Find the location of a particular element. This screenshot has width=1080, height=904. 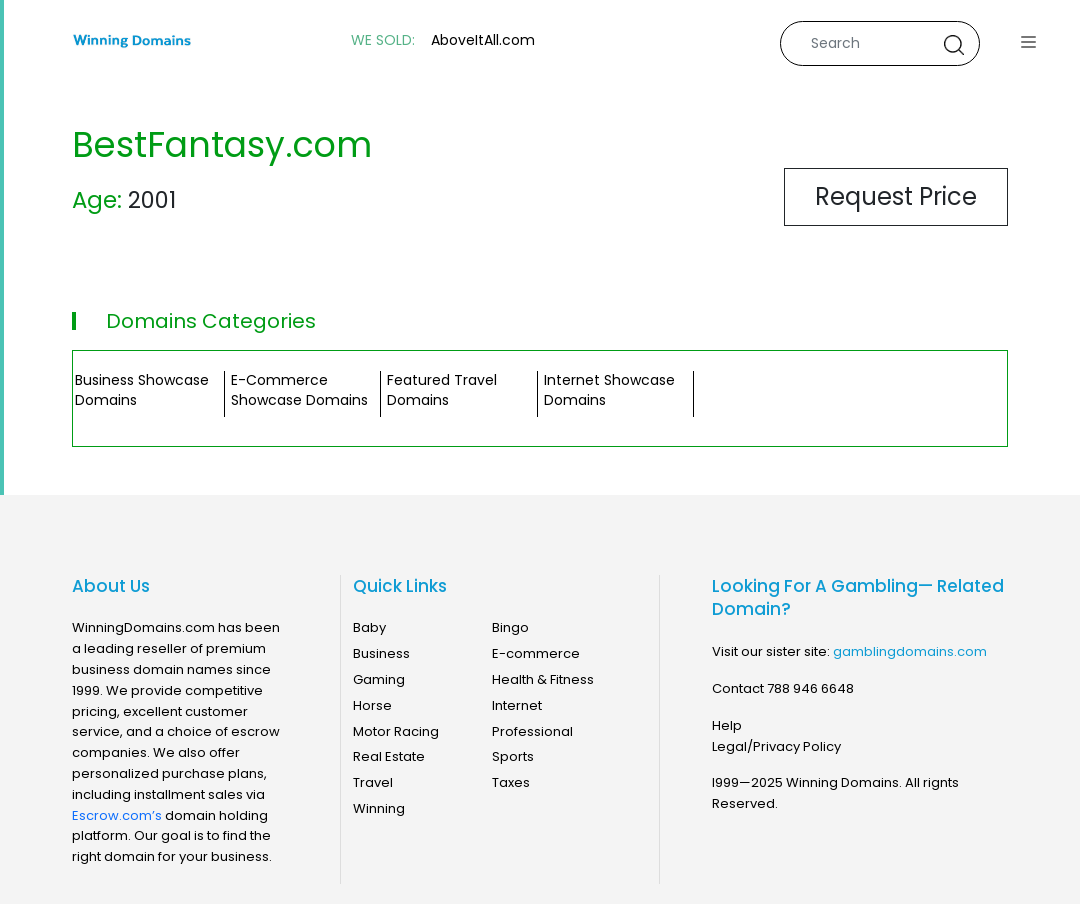

Winning is located at coordinates (379, 808).